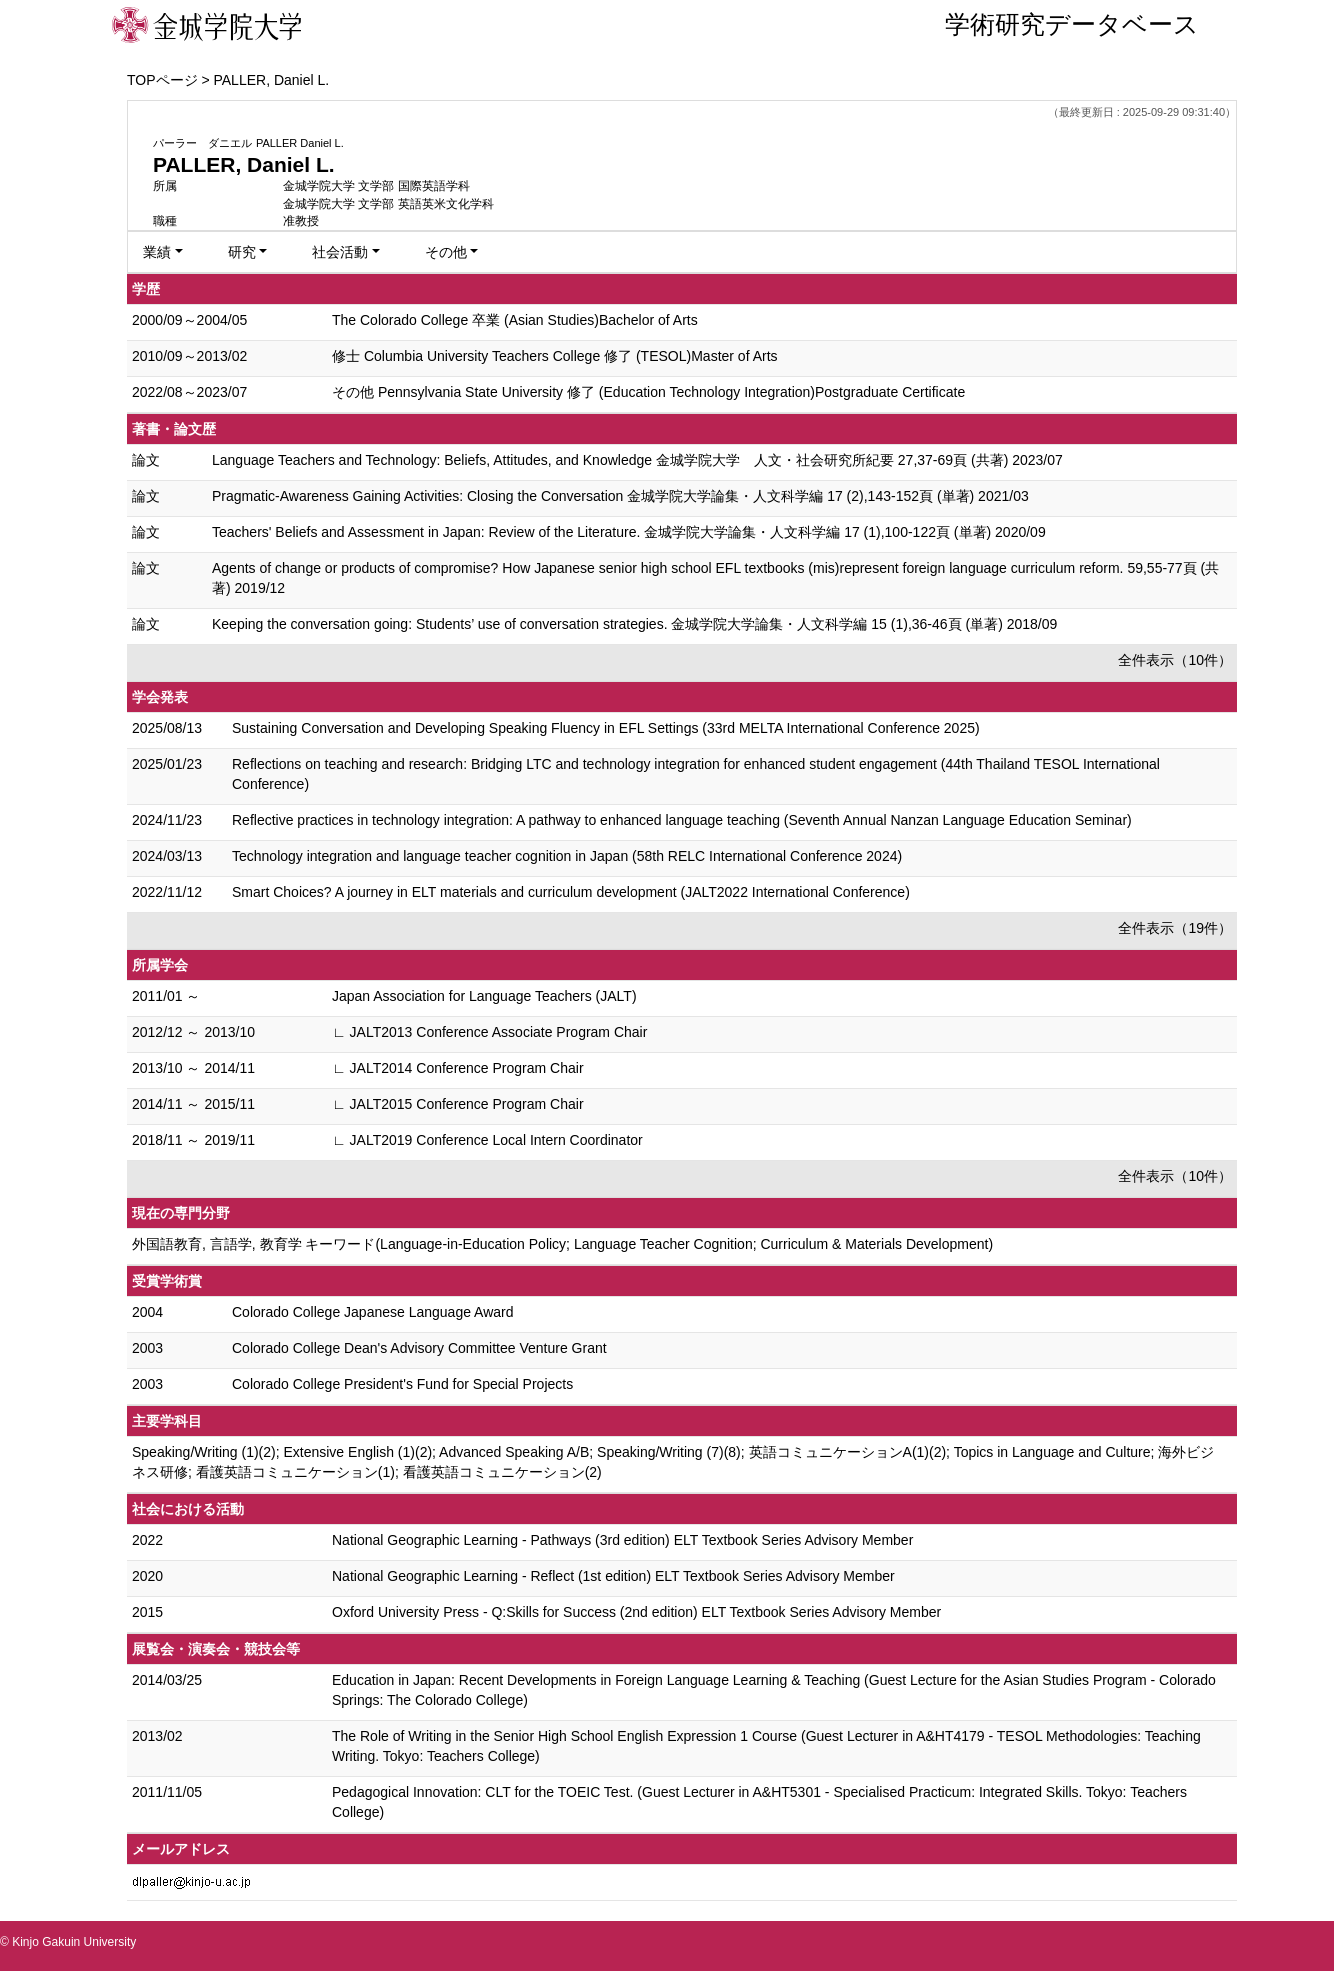 This screenshot has width=1334, height=1971. What do you see at coordinates (458, 1104) in the screenshot?
I see `∟ JALT2015 Conference Program Chair` at bounding box center [458, 1104].